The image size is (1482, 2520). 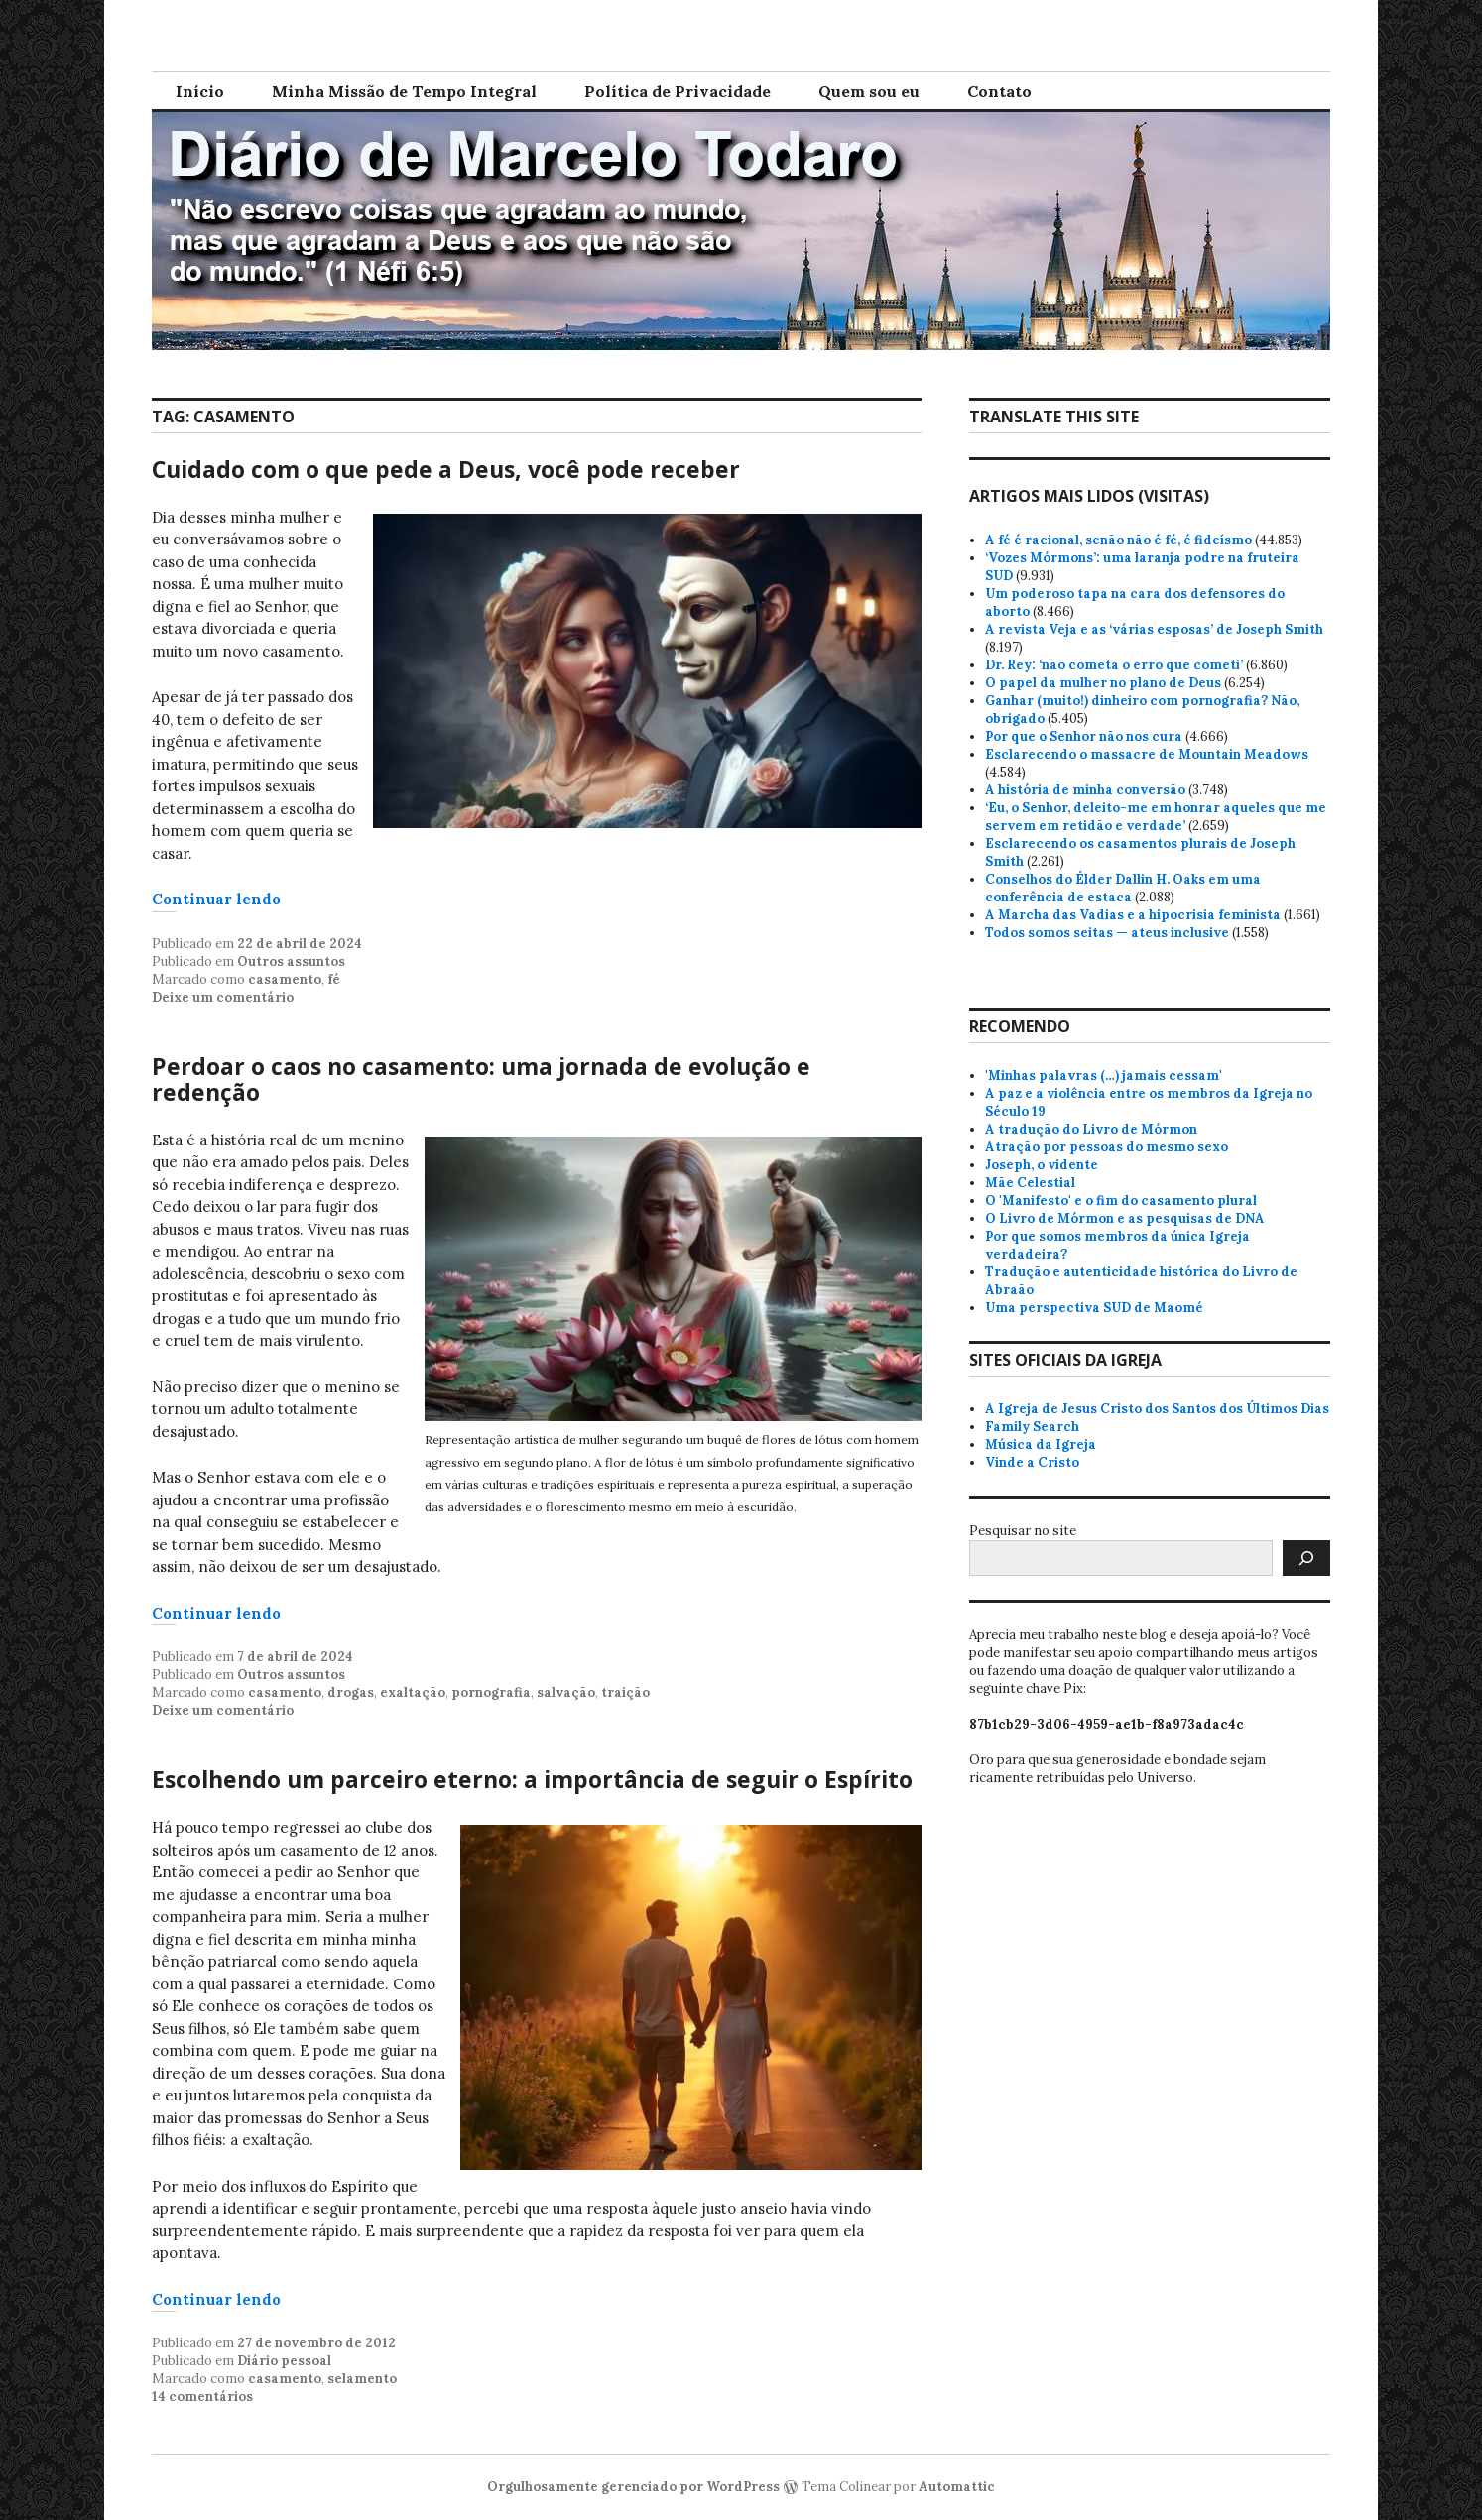 What do you see at coordinates (446, 469) in the screenshot?
I see `Cuidado com o que pede a Deus, você pode receber` at bounding box center [446, 469].